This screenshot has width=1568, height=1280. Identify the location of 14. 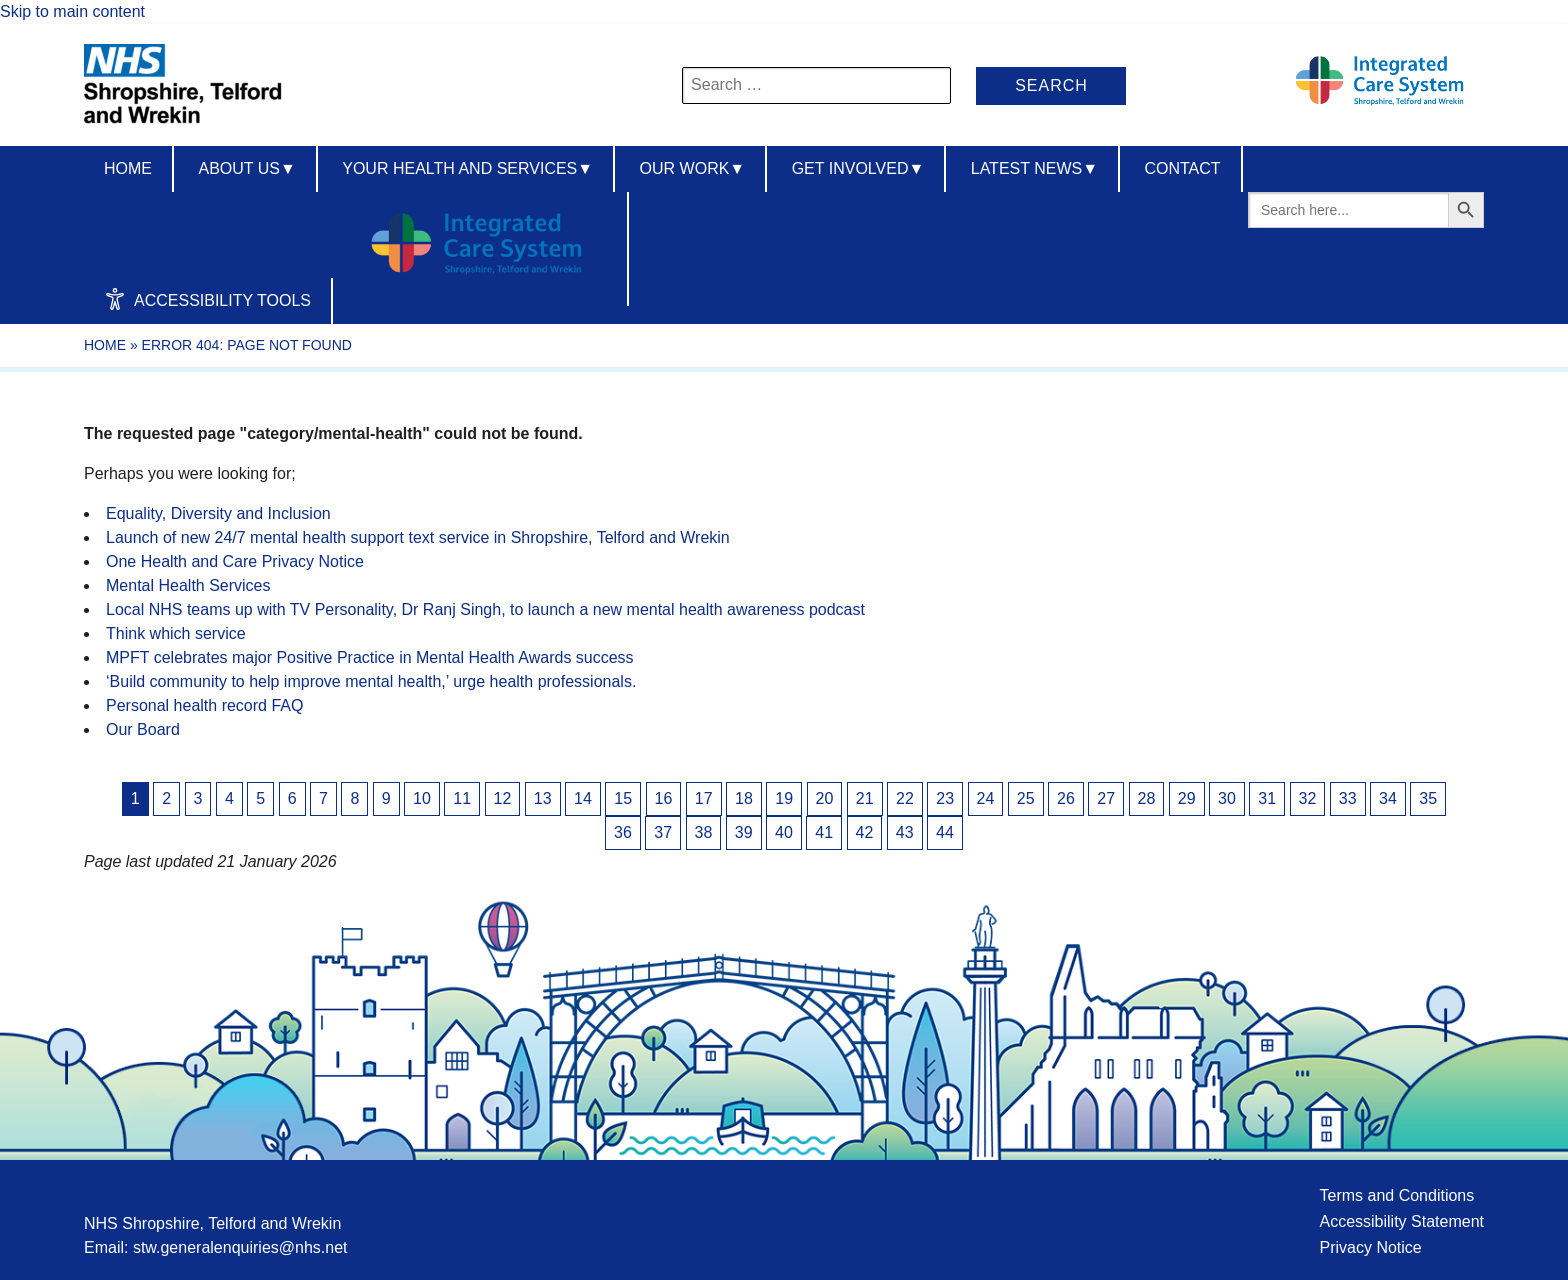
(583, 798).